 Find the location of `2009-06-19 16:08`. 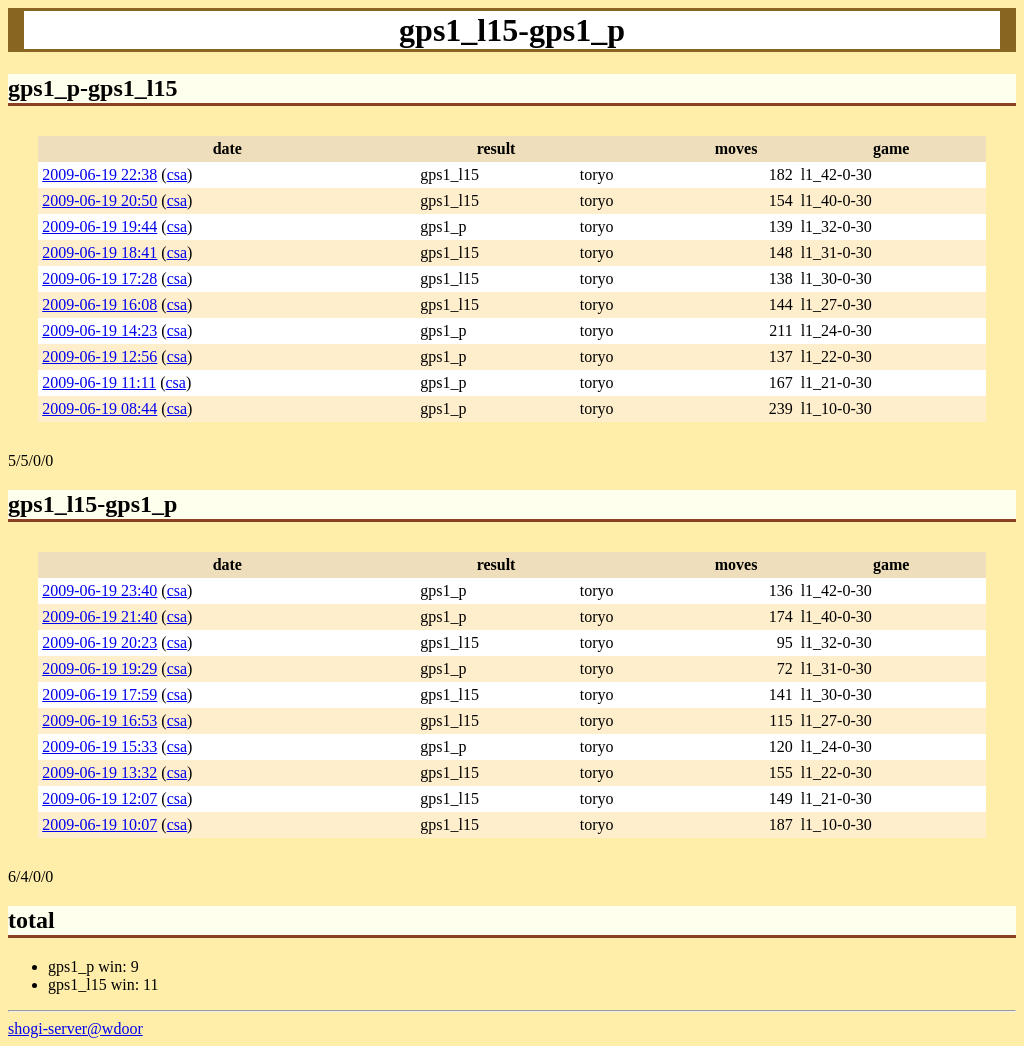

2009-06-19 16:08 is located at coordinates (99, 304).